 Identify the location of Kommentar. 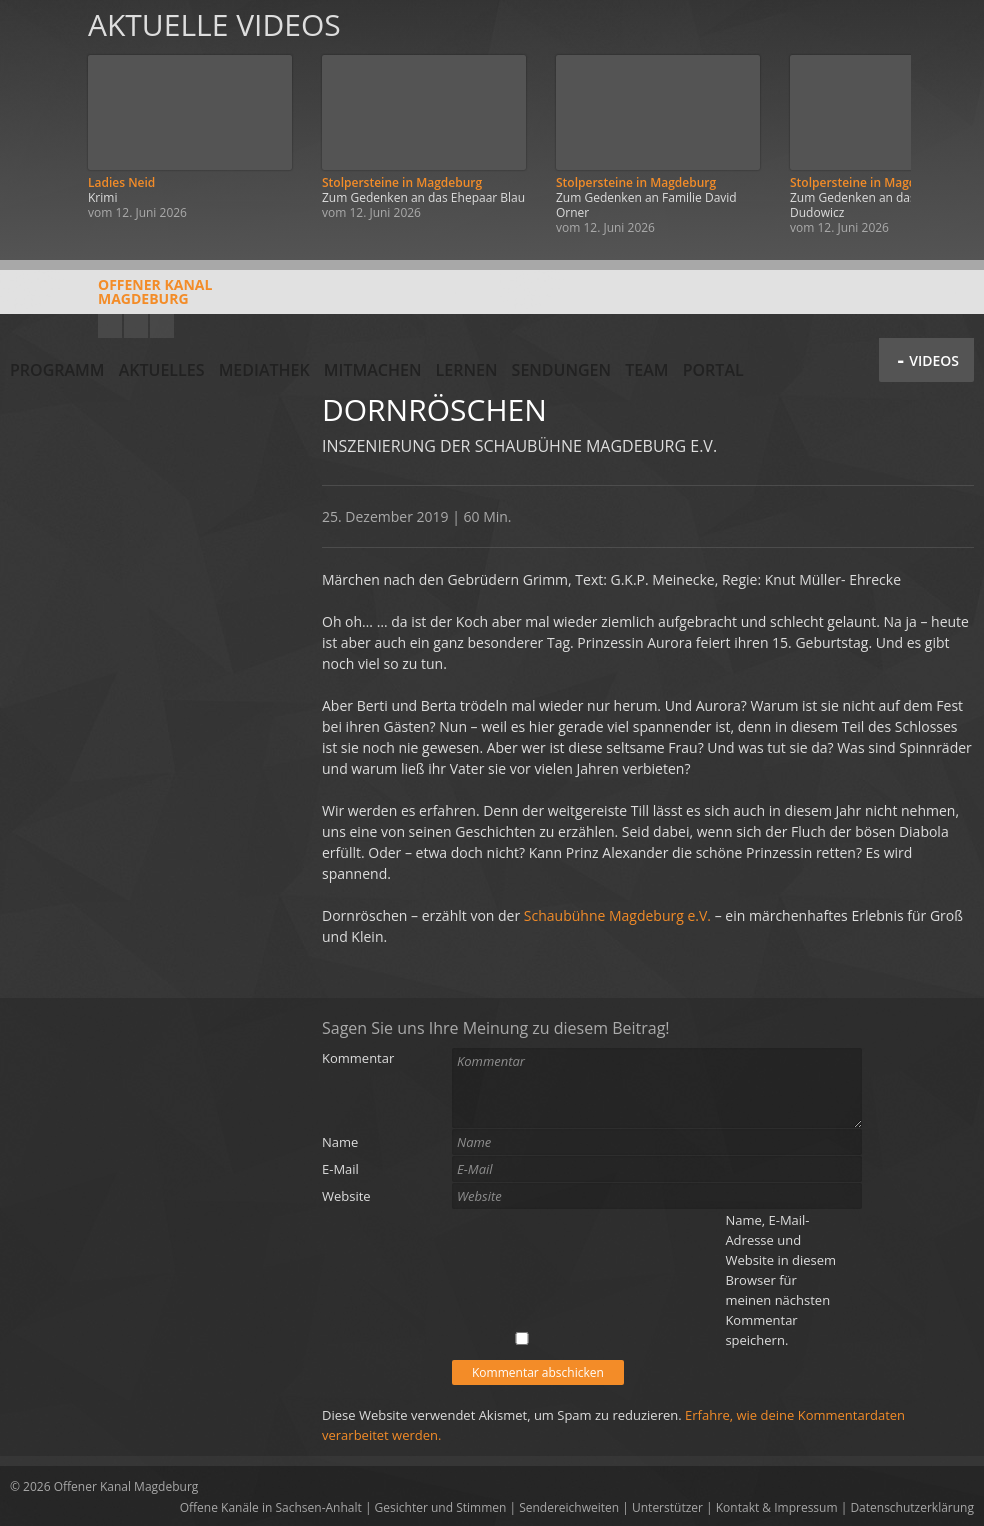
(358, 1058).